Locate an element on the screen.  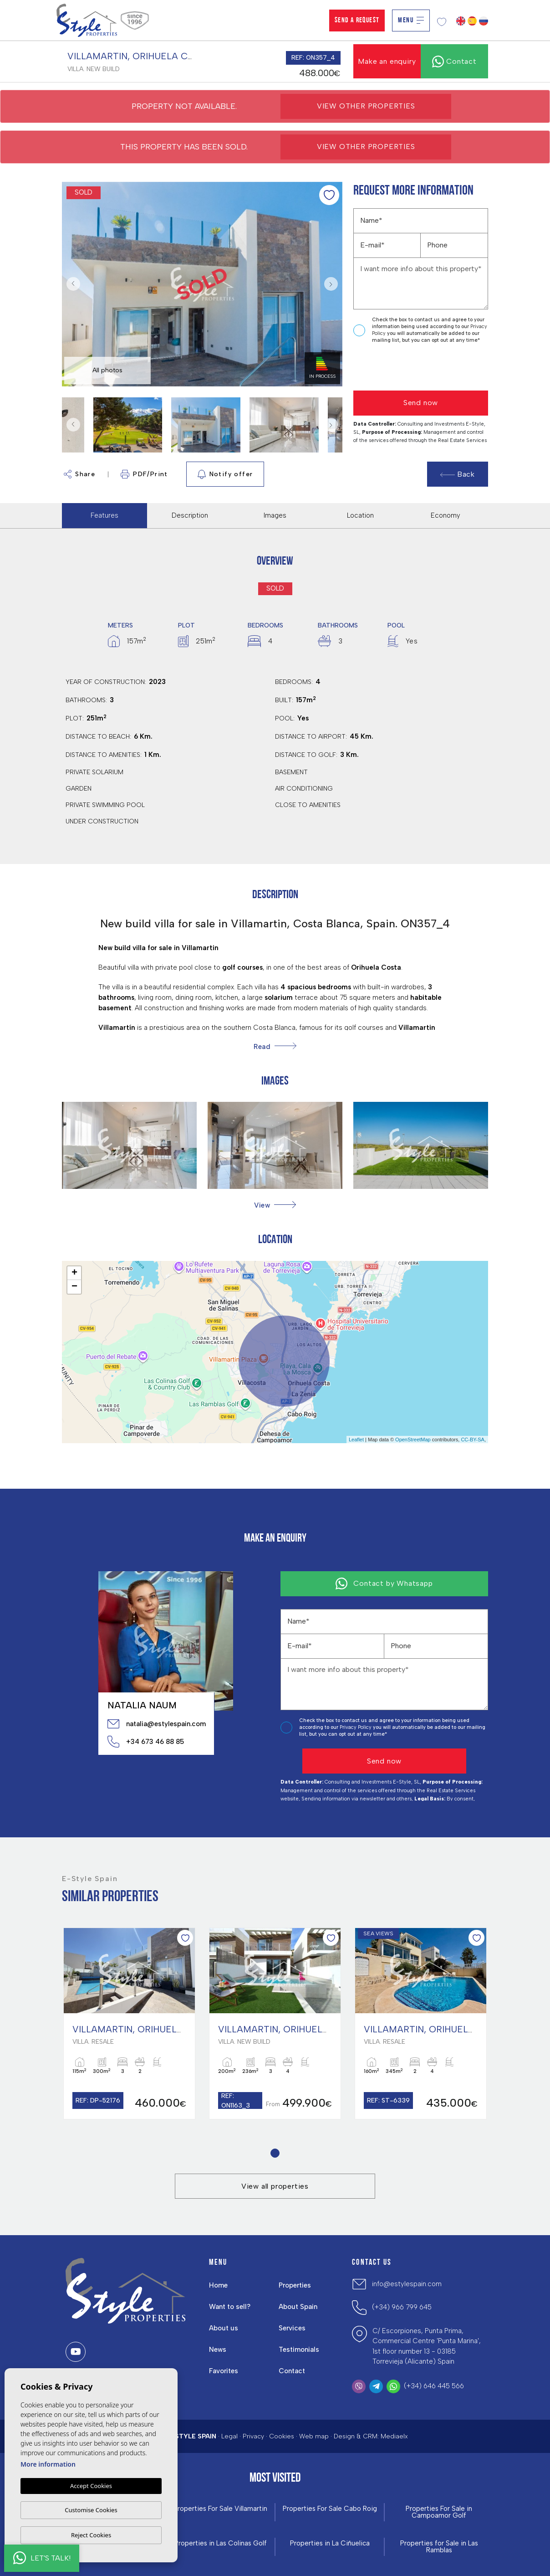
Want to sell? is located at coordinates (229, 2307).